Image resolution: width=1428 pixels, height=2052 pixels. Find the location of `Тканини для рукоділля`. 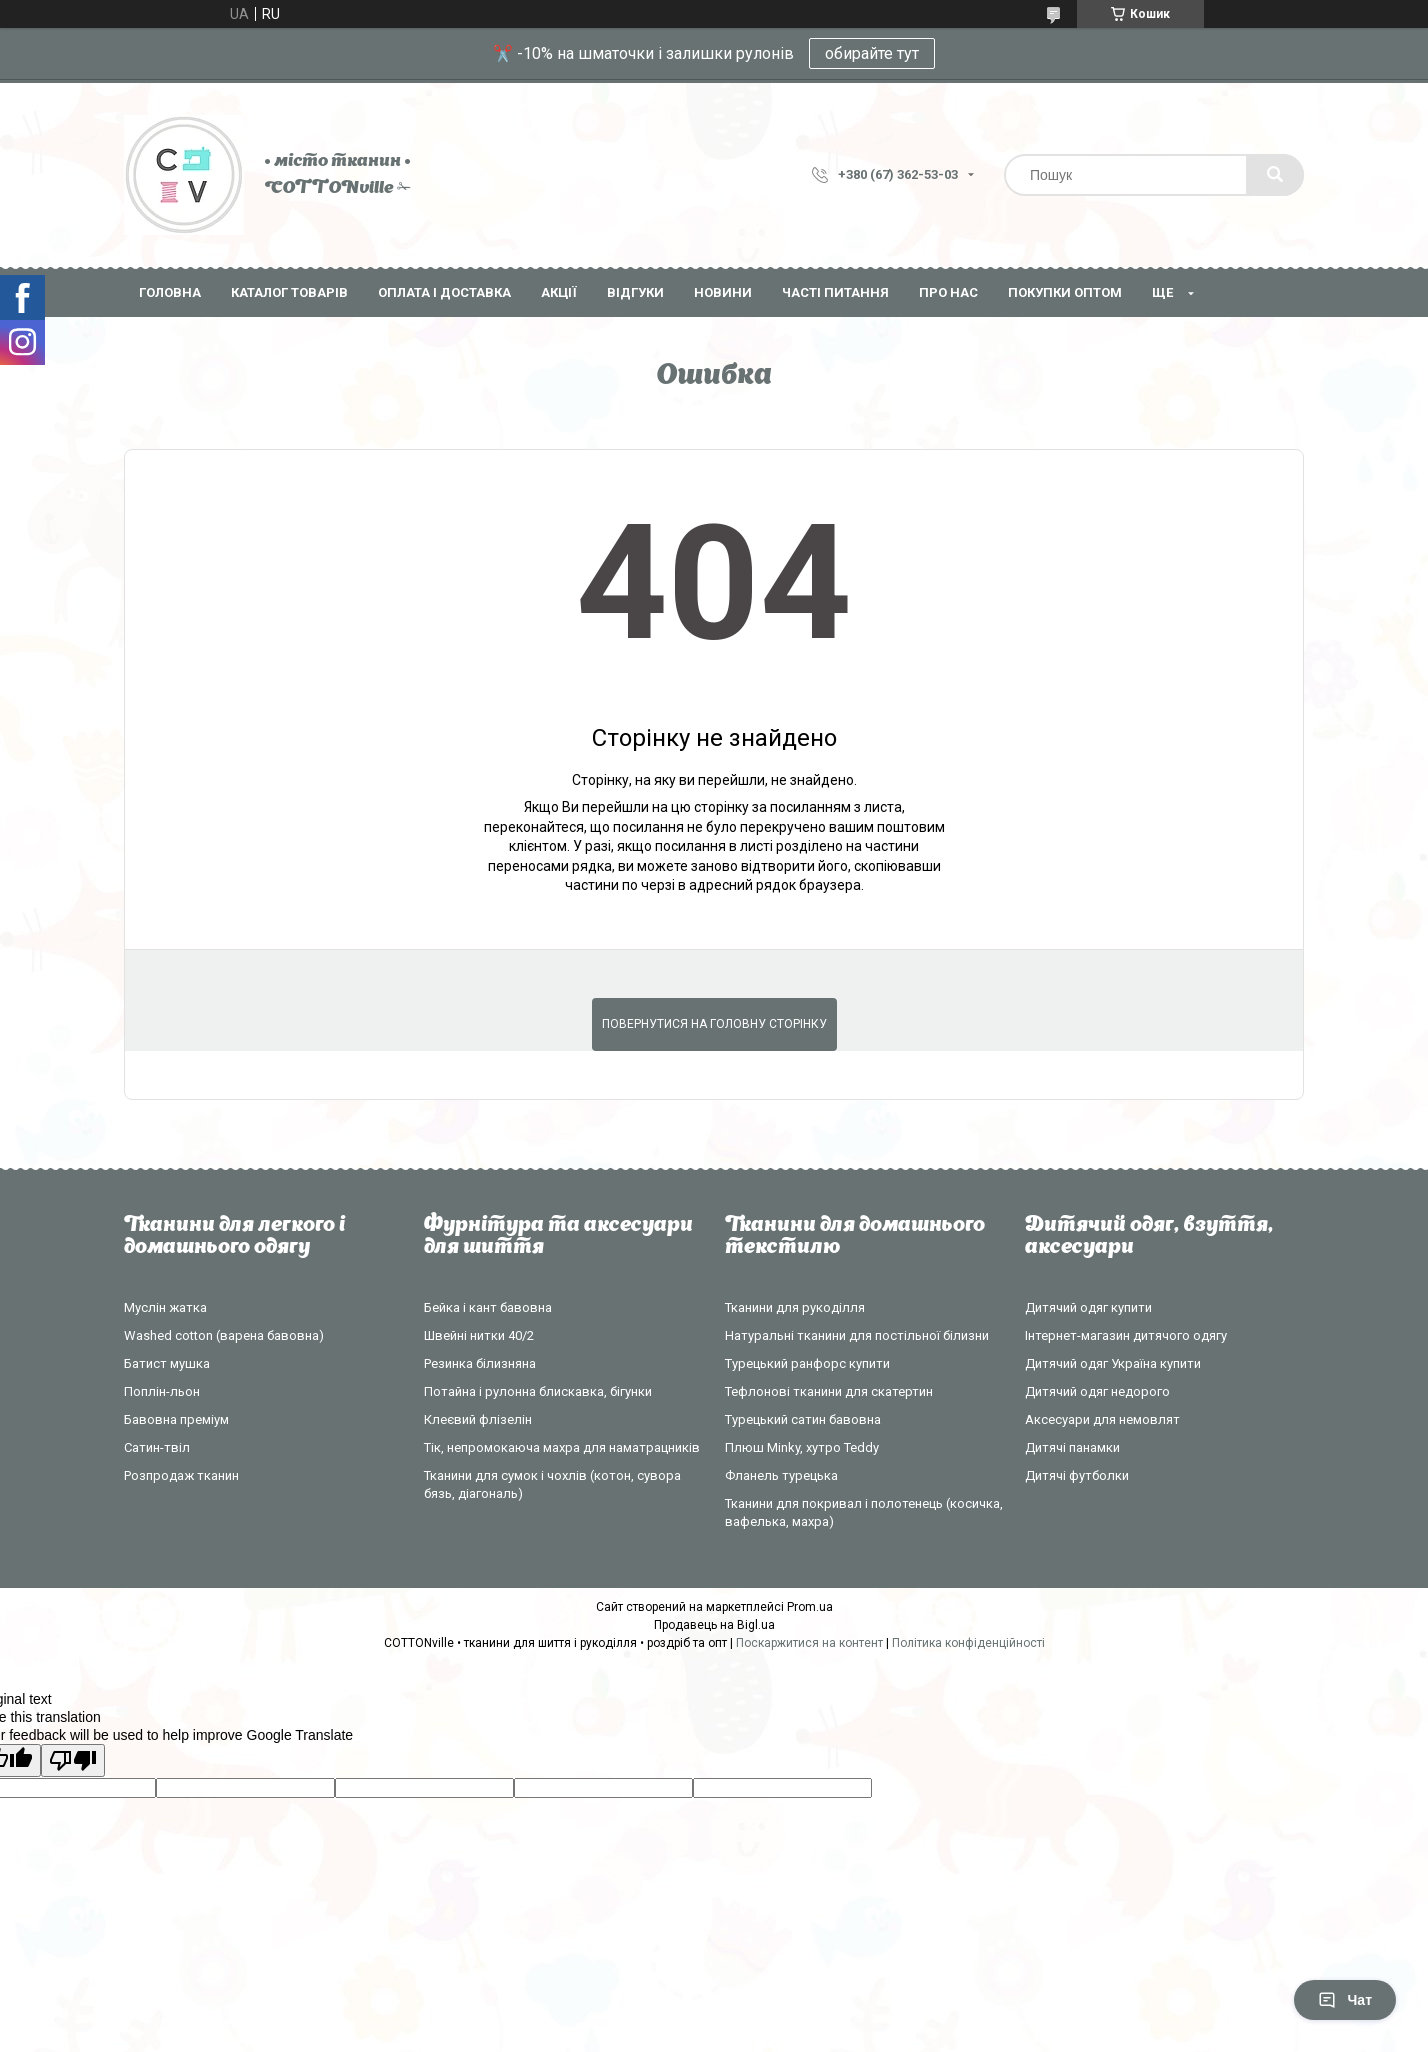

Тканини для рукоділля is located at coordinates (795, 1307).